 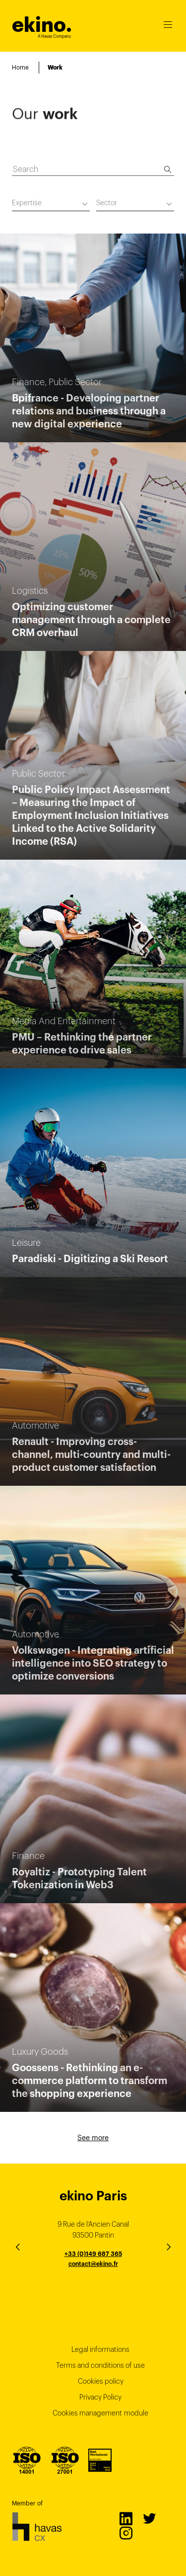 I want to click on Privacy Policy, so click(x=100, y=2397).